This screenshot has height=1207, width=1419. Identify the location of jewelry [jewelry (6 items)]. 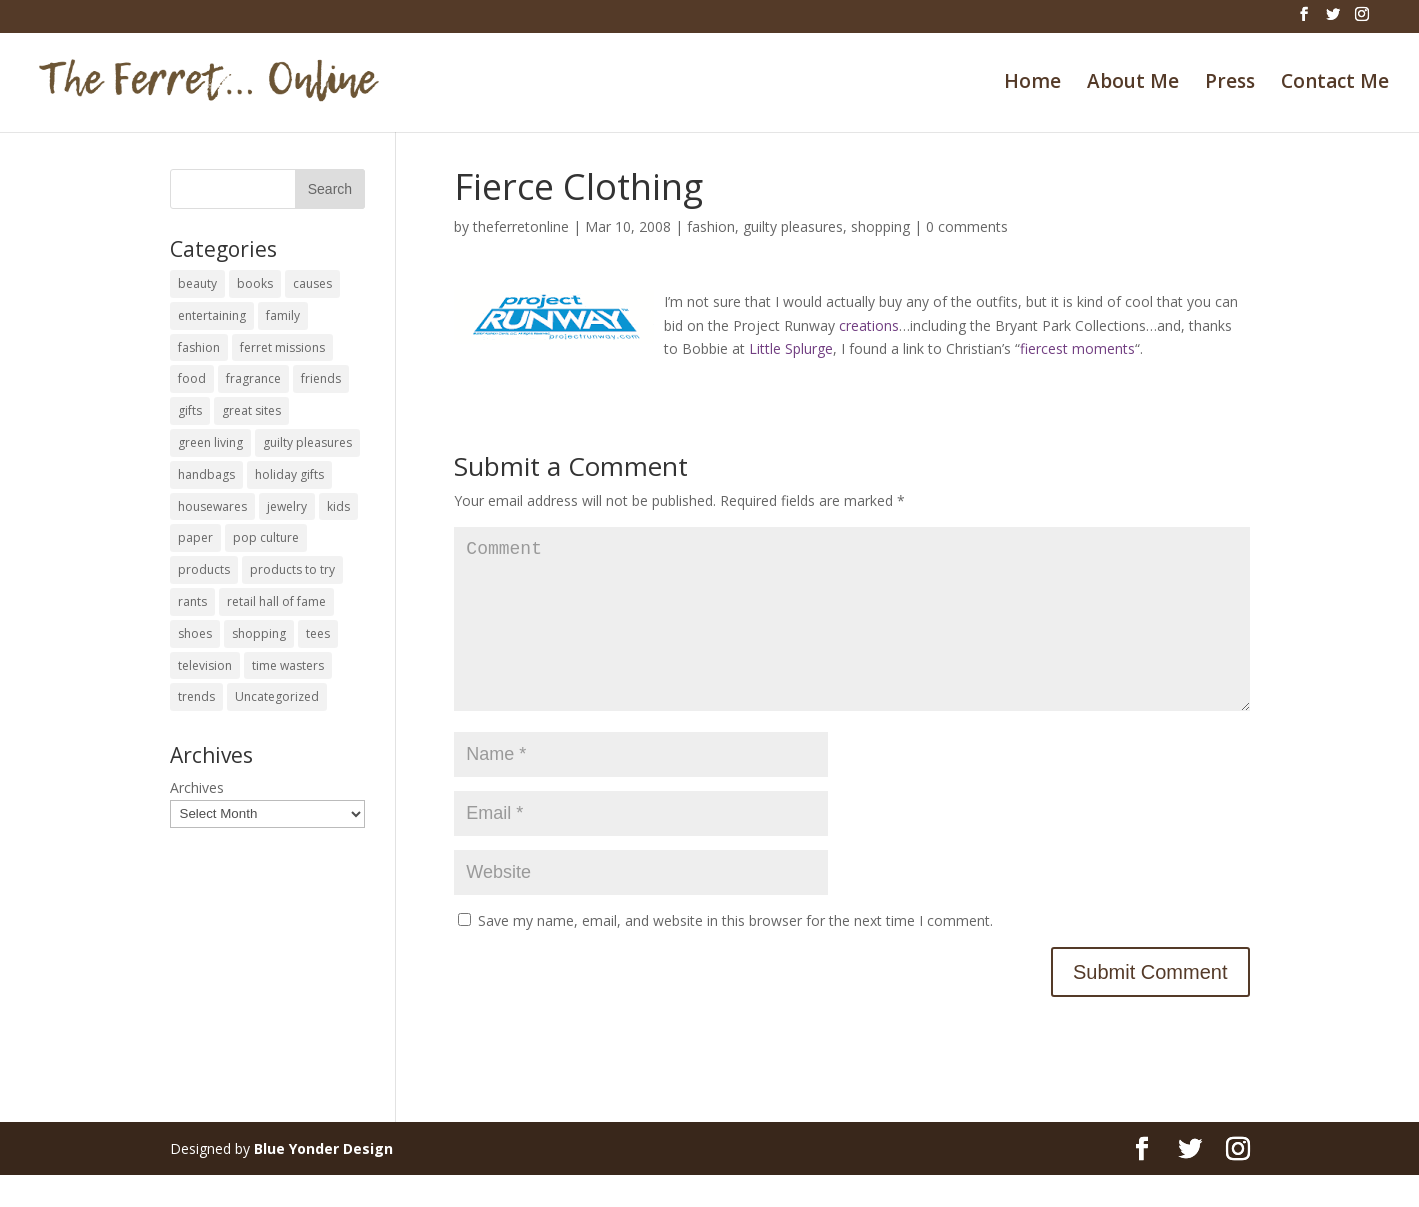
(287, 506).